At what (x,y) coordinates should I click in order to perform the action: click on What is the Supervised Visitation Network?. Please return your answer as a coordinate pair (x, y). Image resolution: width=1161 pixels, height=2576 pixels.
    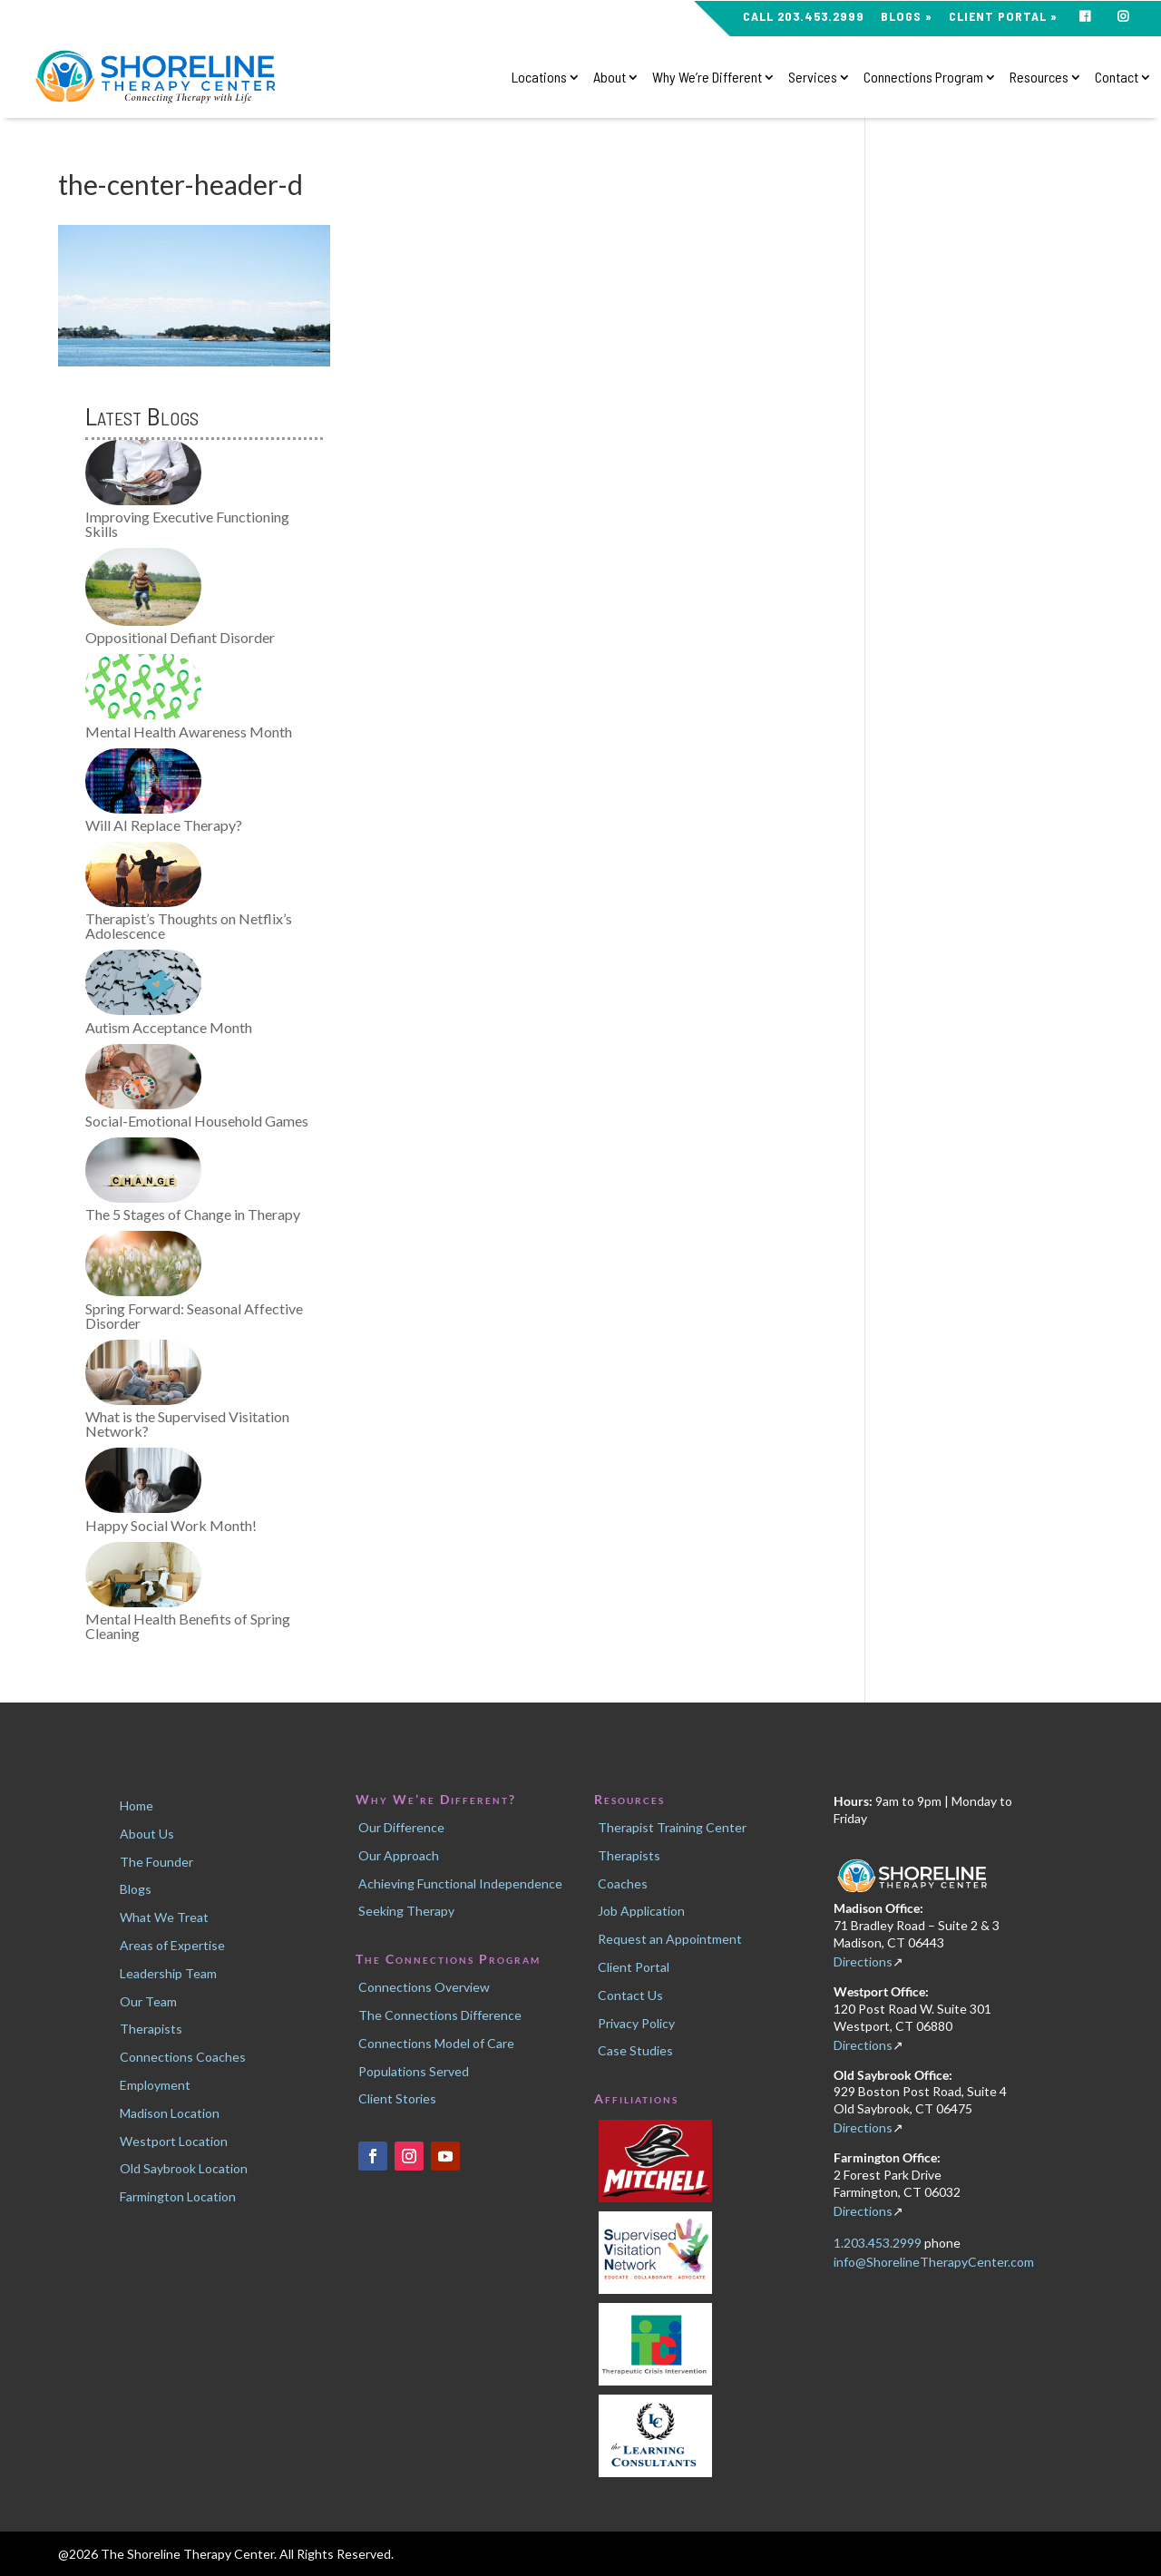
    Looking at the image, I should click on (187, 1423).